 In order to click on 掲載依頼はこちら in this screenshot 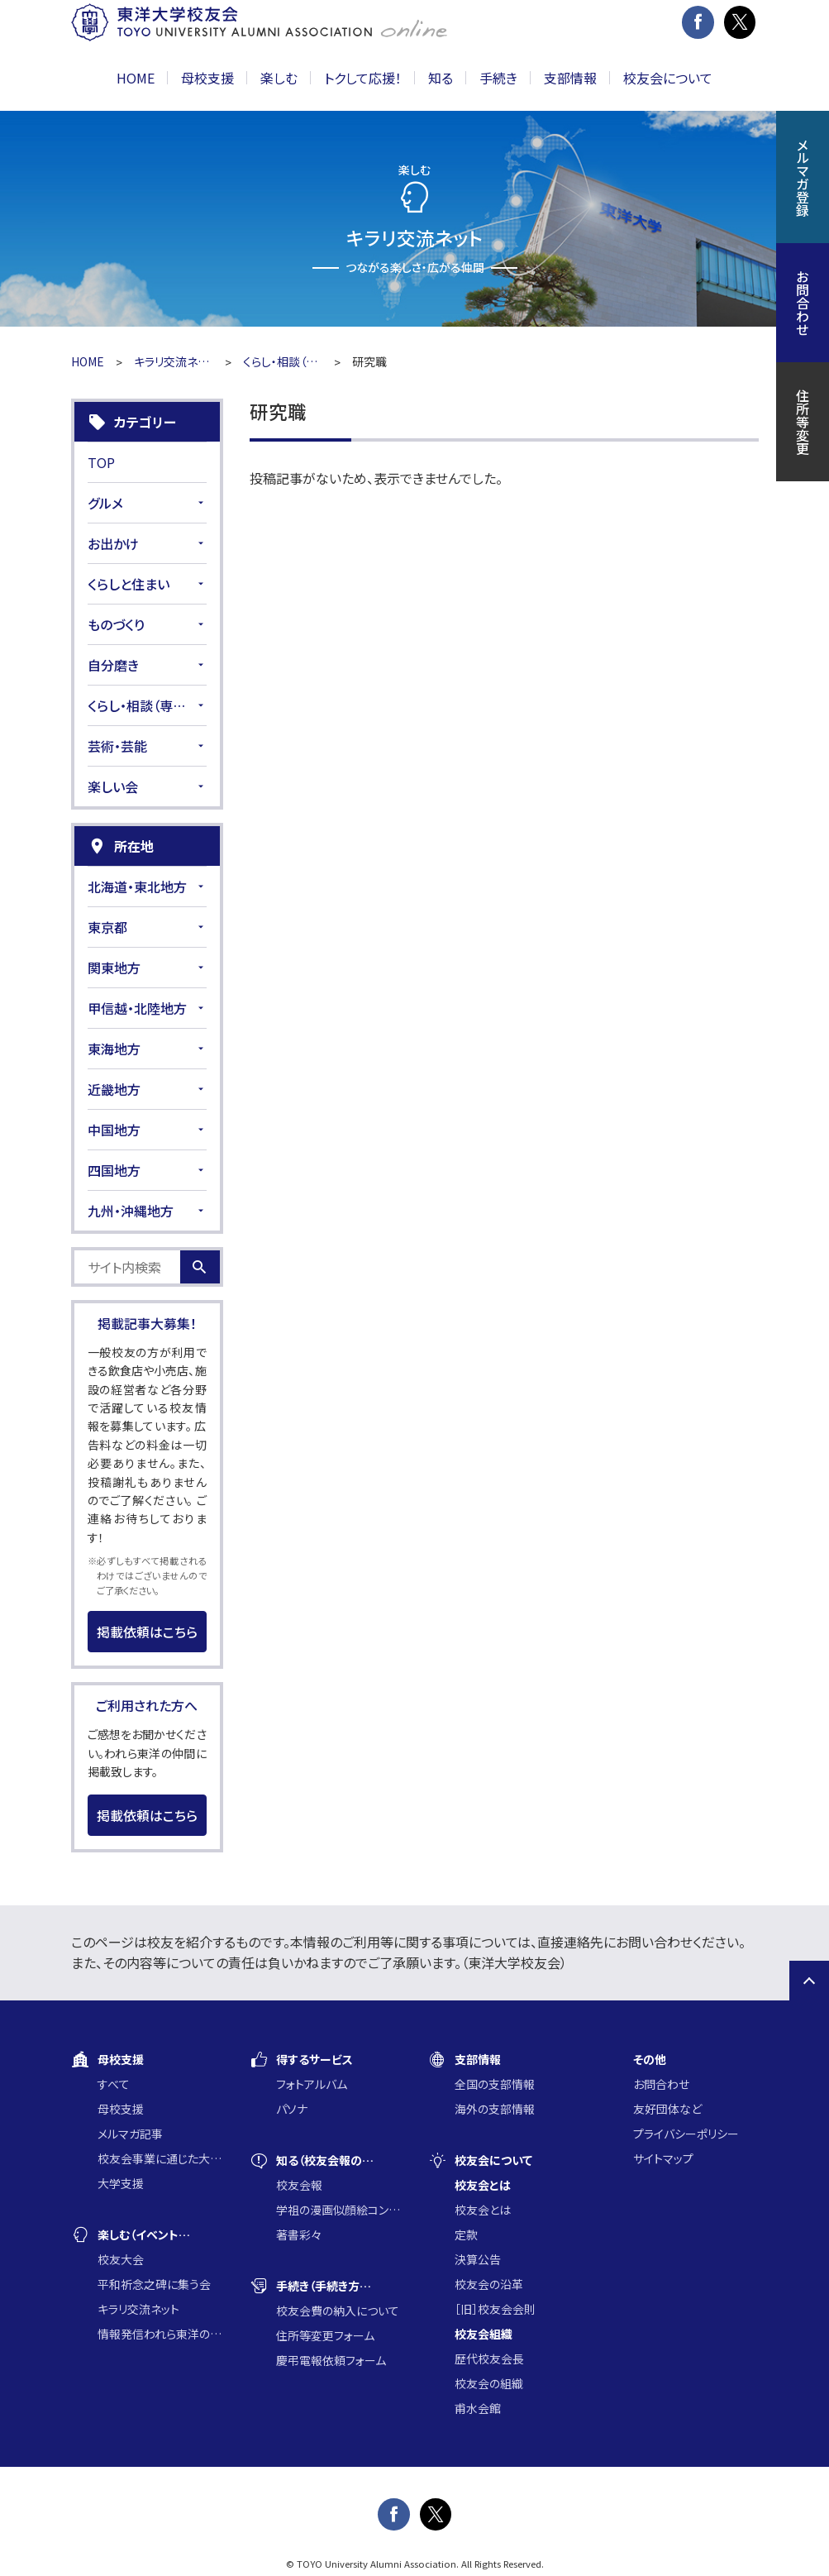, I will do `click(147, 1632)`.